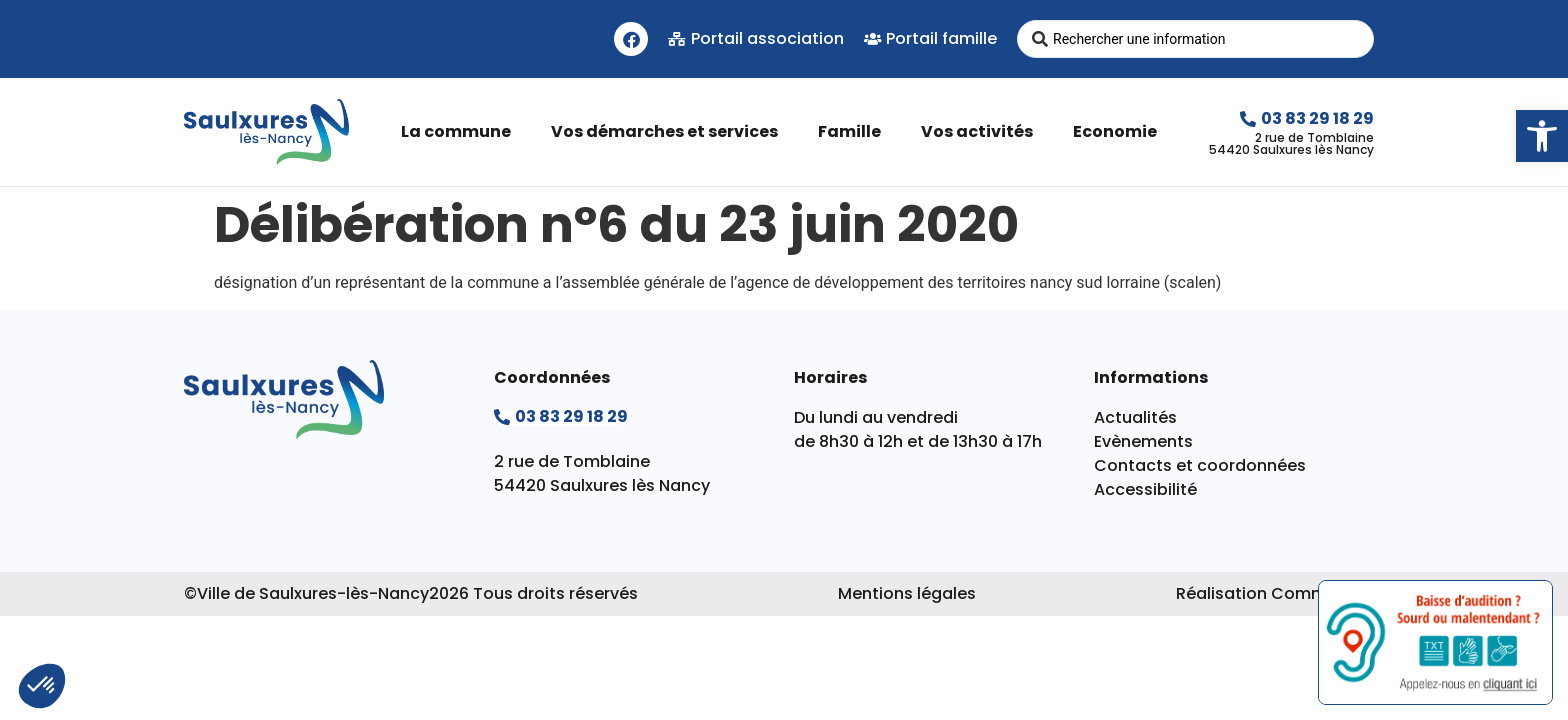 Image resolution: width=1568 pixels, height=720 pixels. Describe the element at coordinates (1280, 593) in the screenshot. I see `Réalisation Commpagnie` at that location.